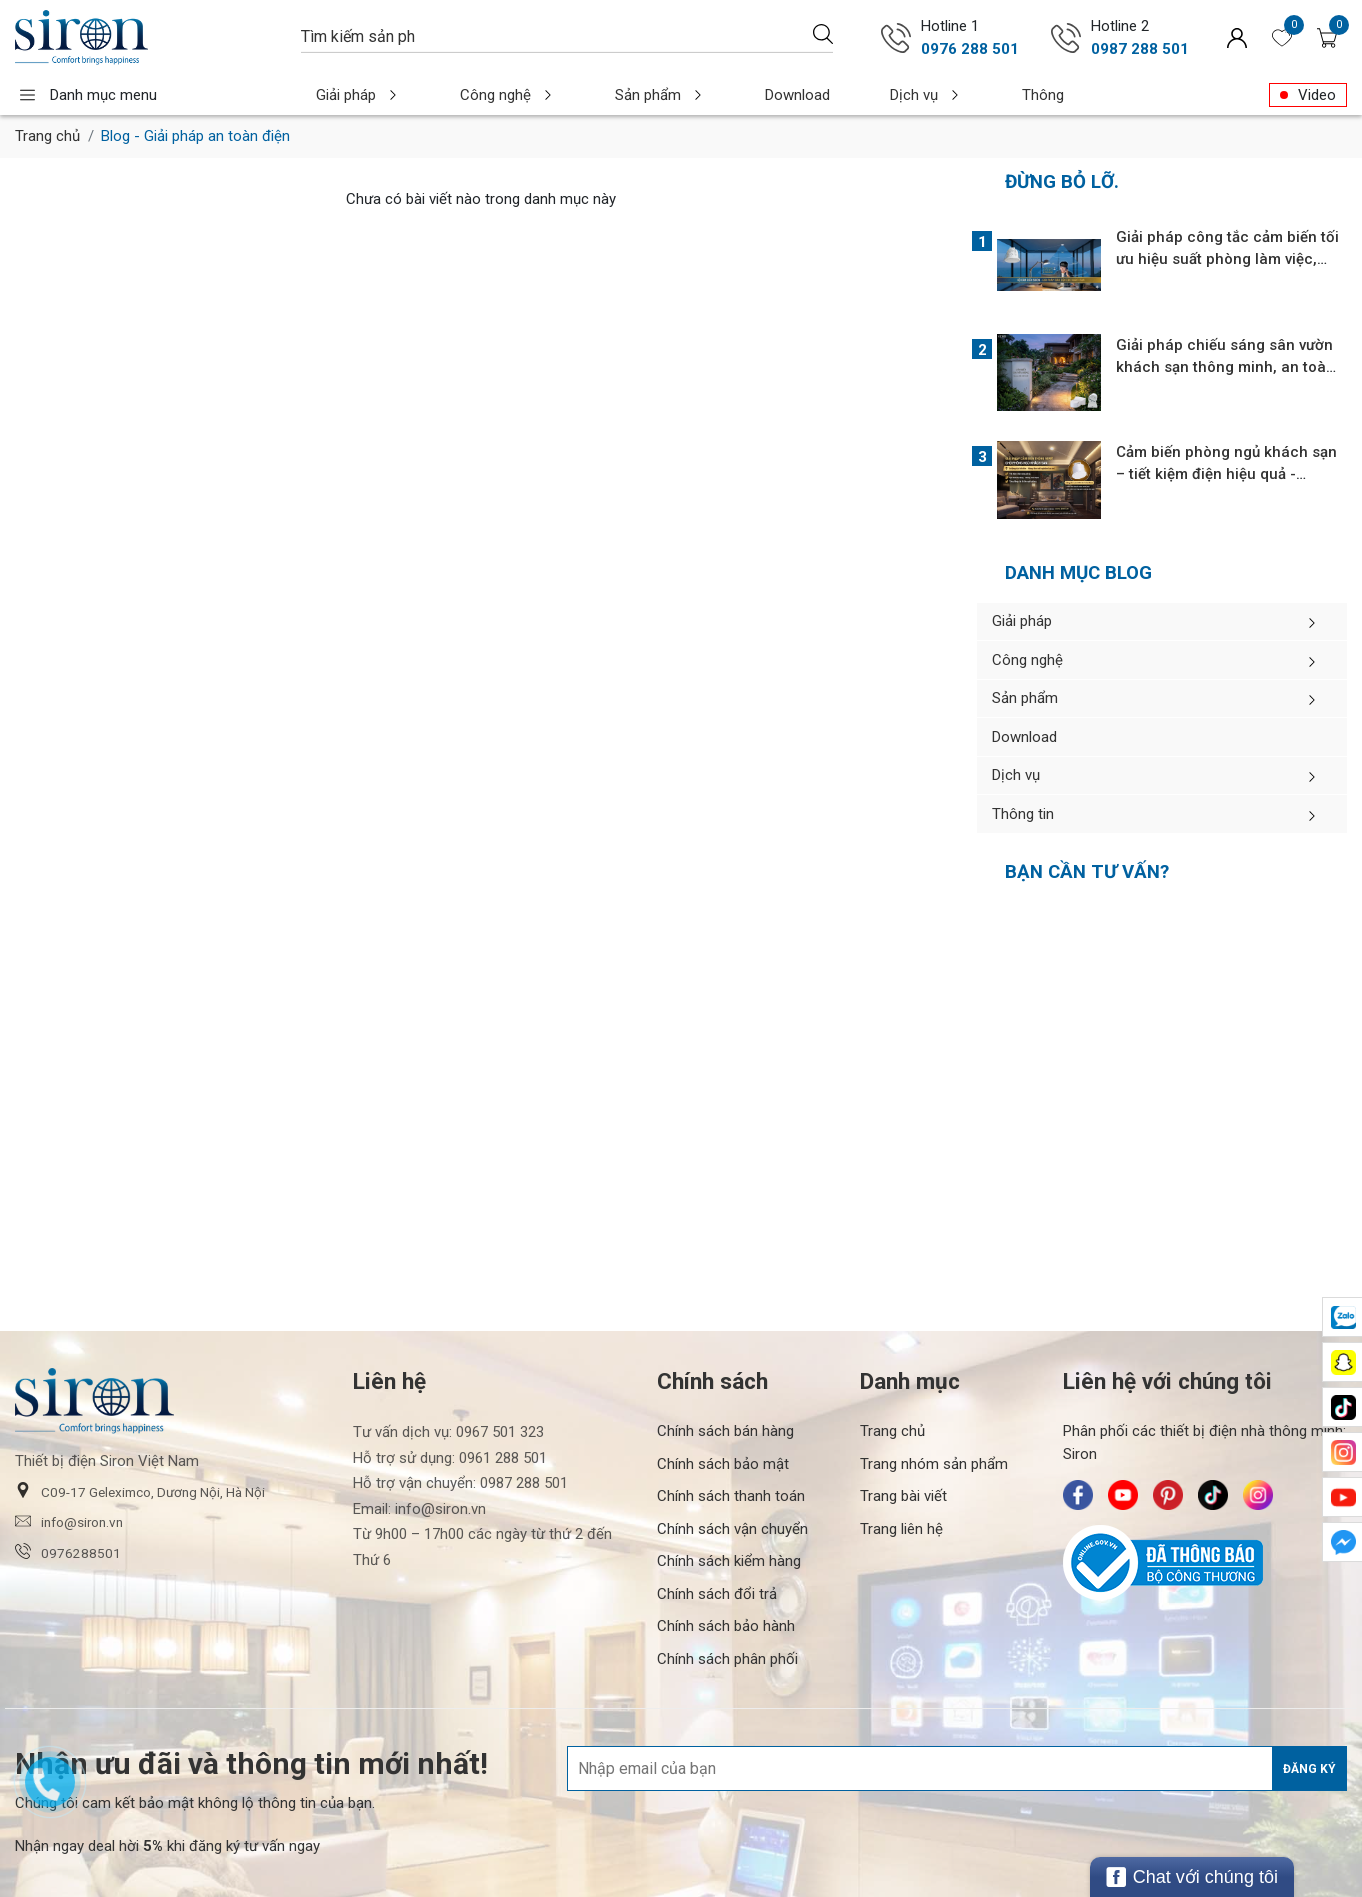 This screenshot has height=1897, width=1362. What do you see at coordinates (477, 94) in the screenshot?
I see `Công nghệ` at bounding box center [477, 94].